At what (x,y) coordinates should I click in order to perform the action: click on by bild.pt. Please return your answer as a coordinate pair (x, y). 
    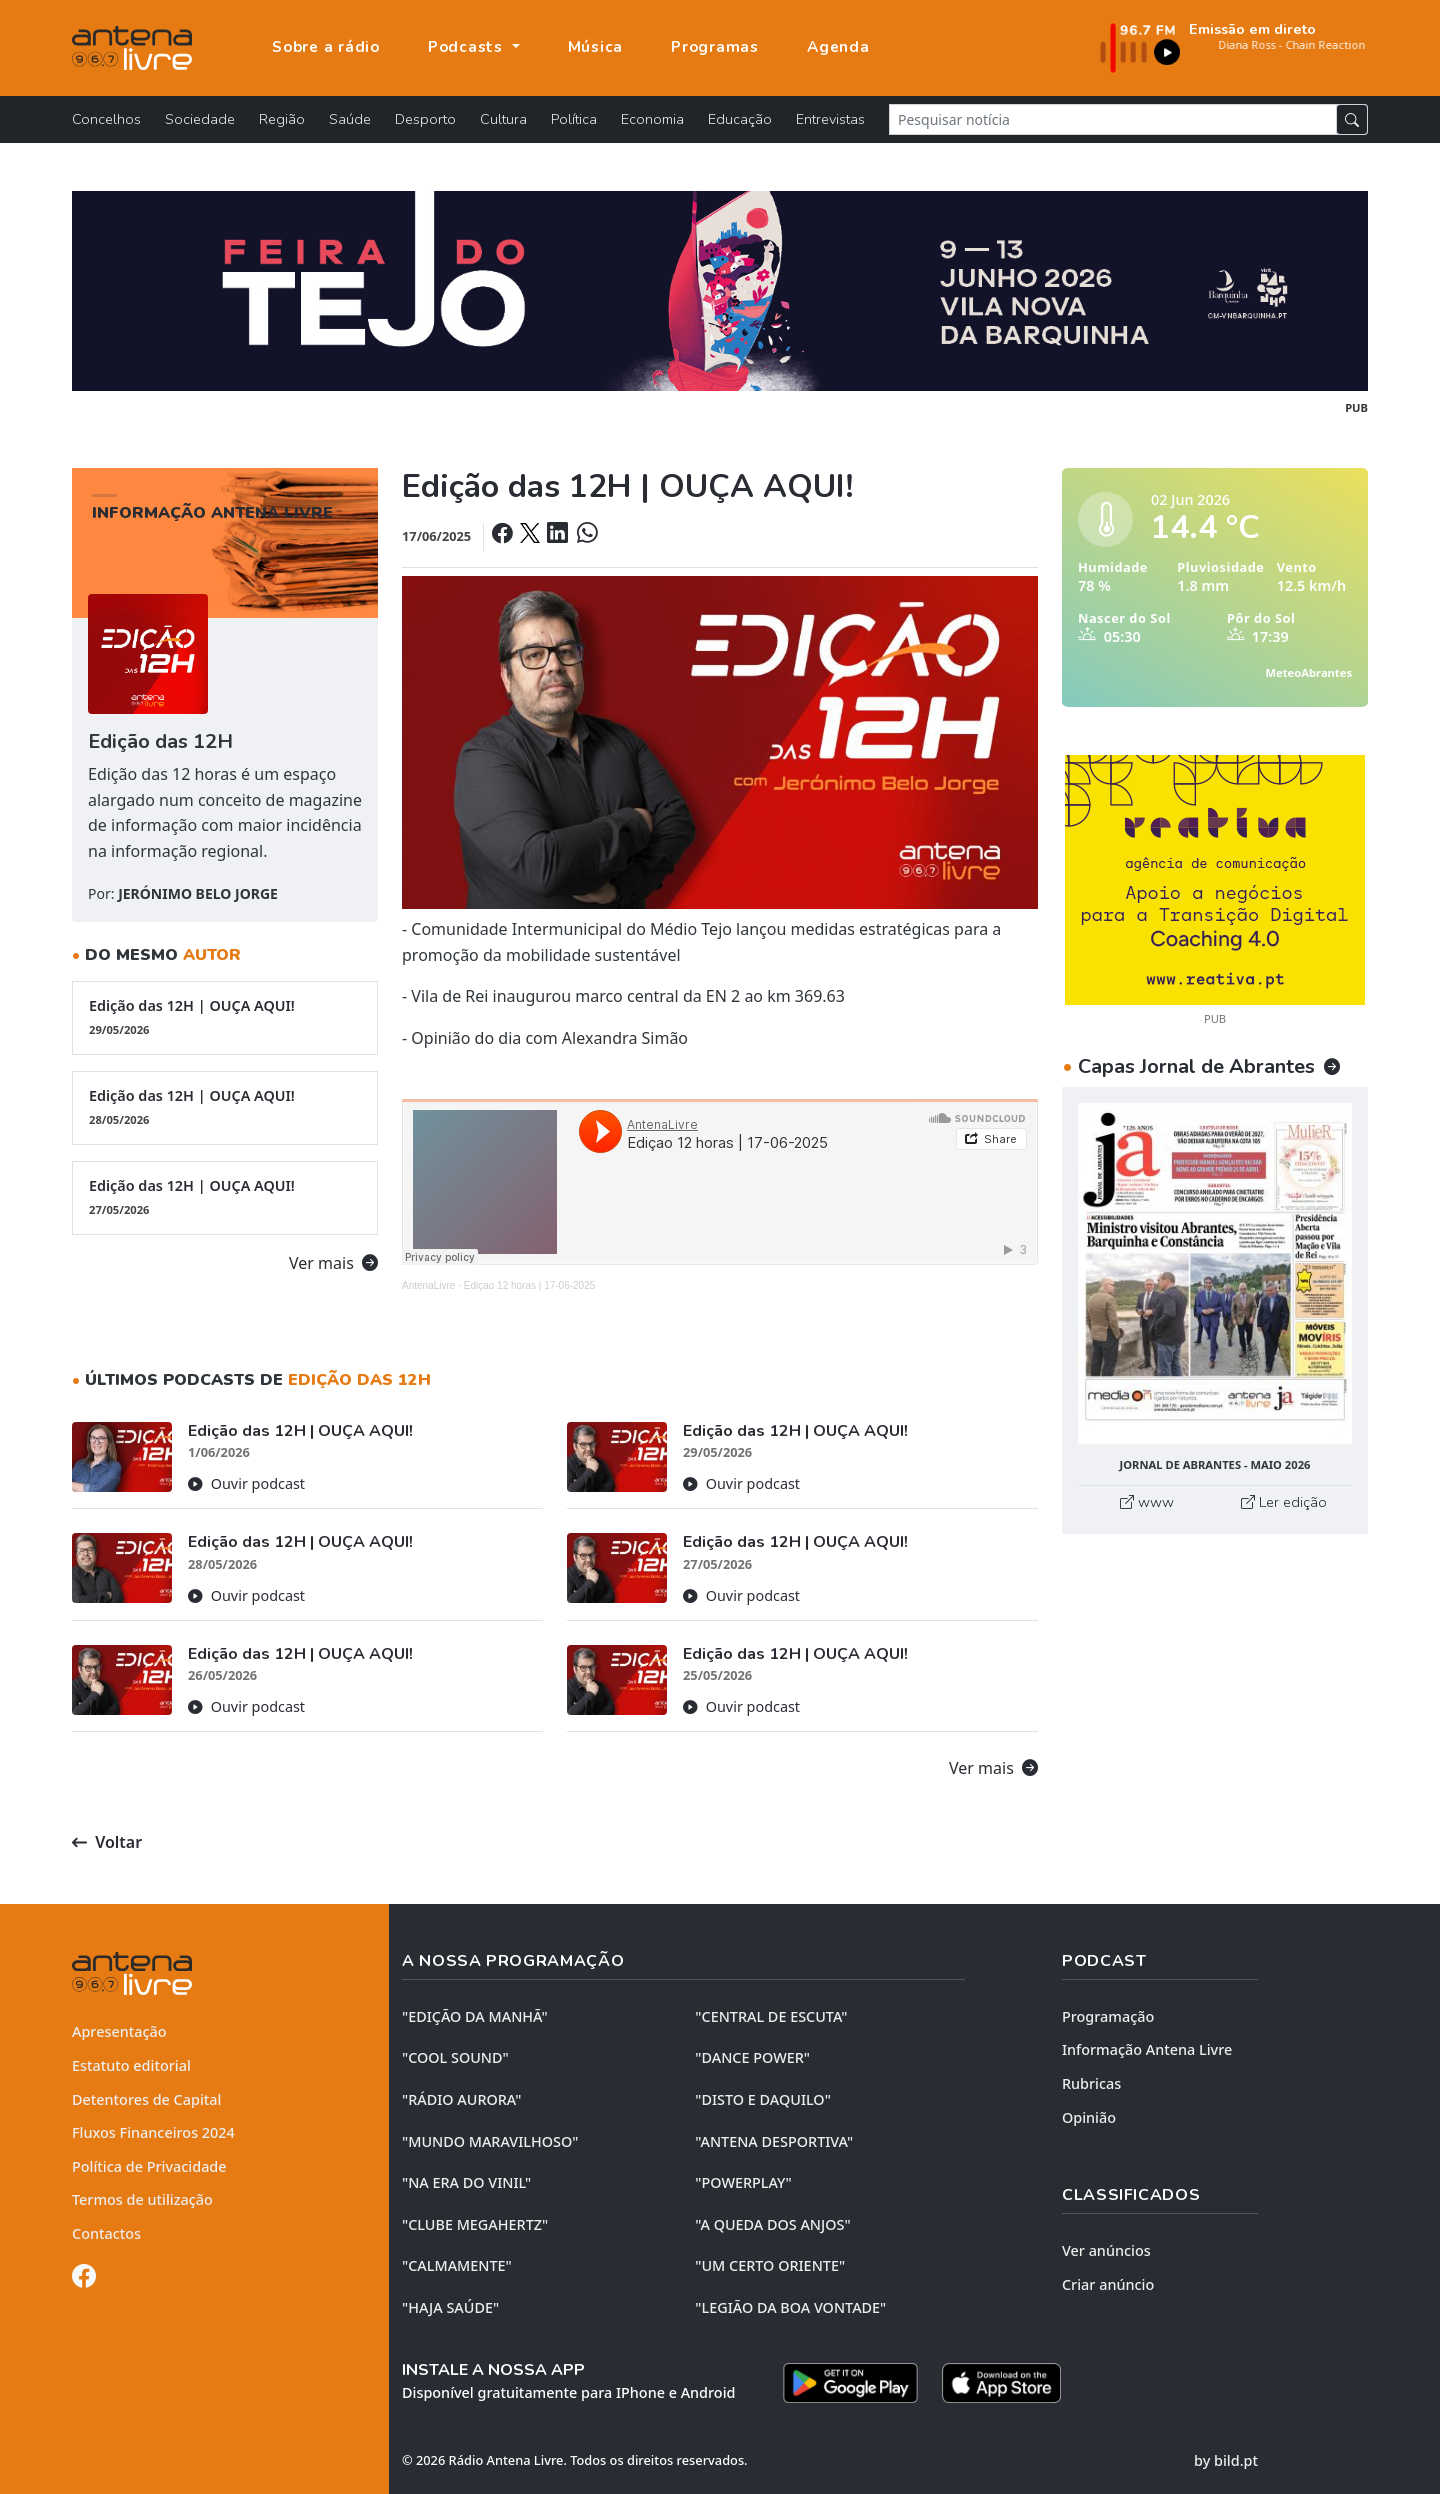
    Looking at the image, I should click on (1226, 2460).